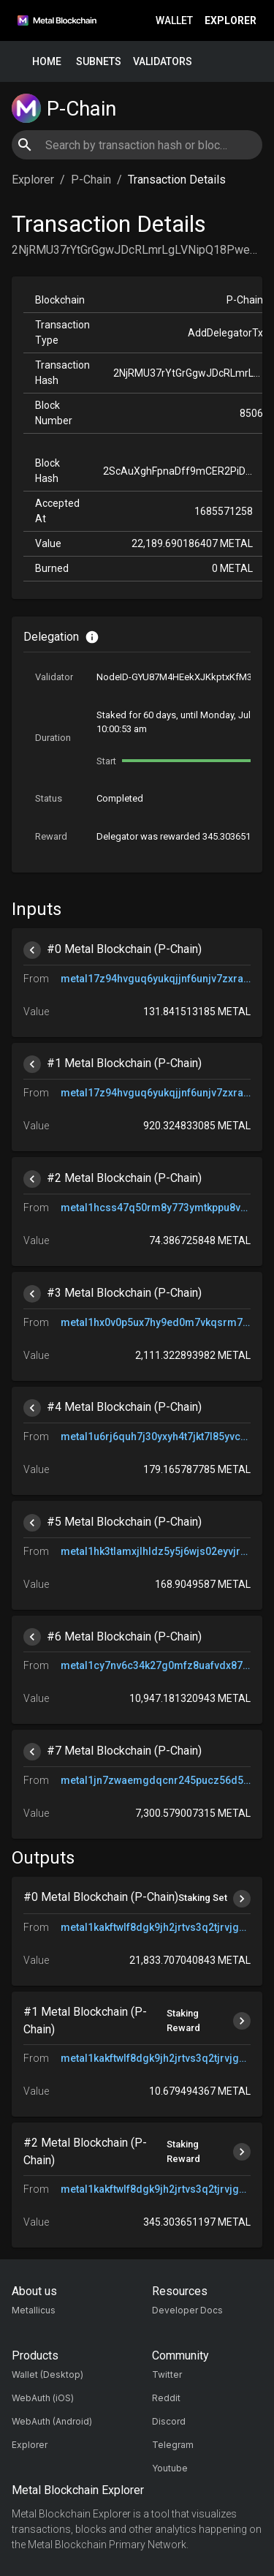  Describe the element at coordinates (47, 2374) in the screenshot. I see `Wallet (Desktop)` at that location.